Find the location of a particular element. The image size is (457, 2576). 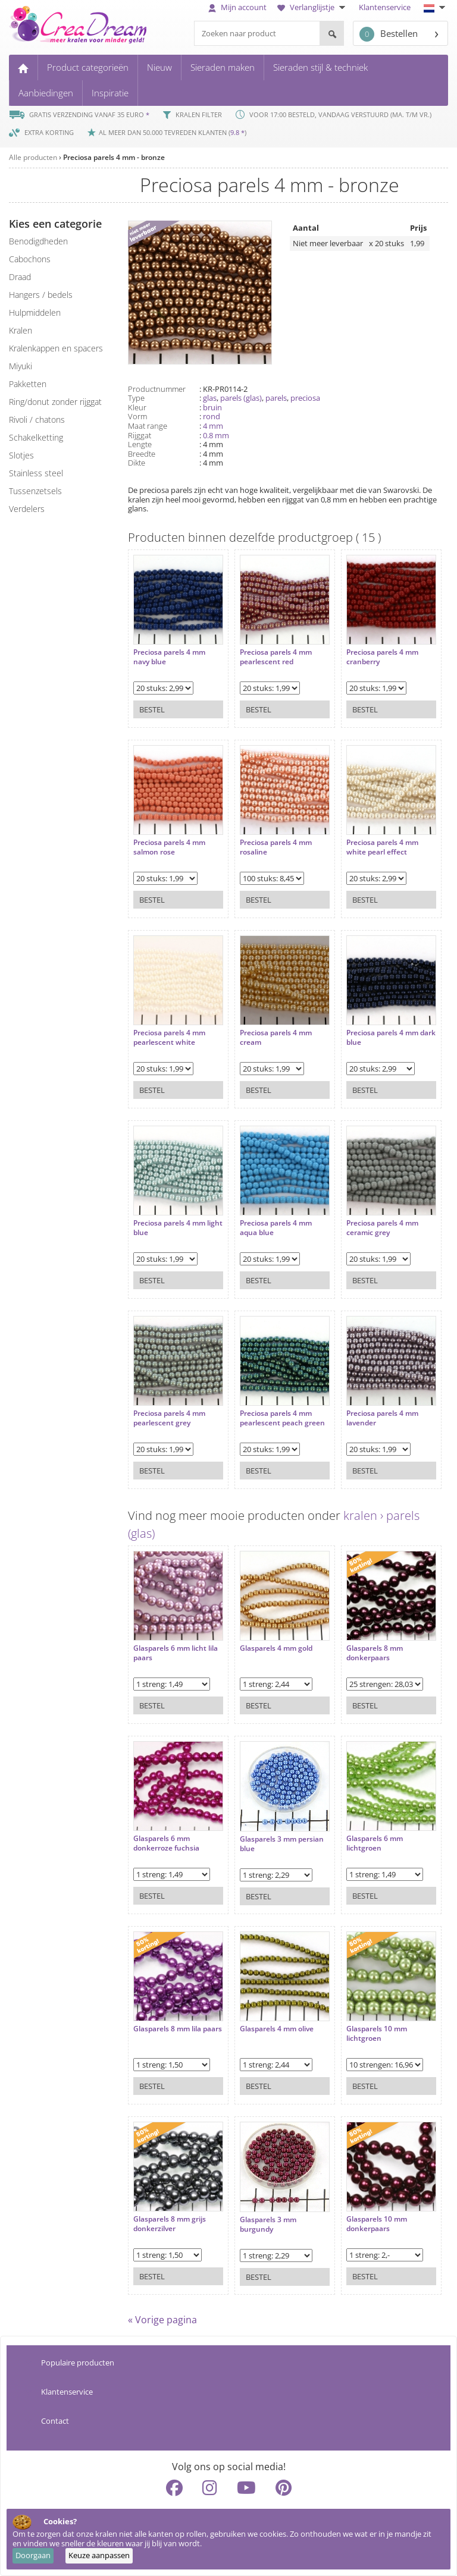

Verlanglijstje is located at coordinates (312, 7).